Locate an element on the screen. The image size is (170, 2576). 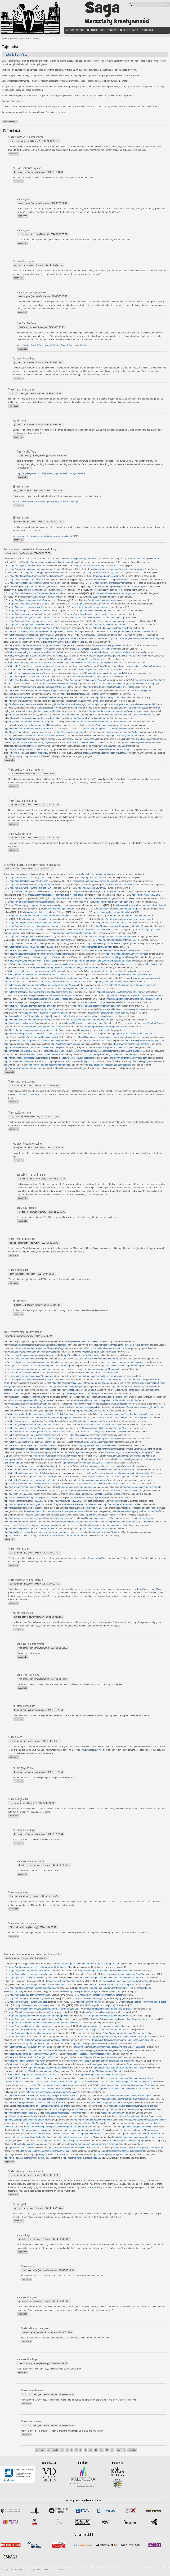
https://mywyomingstore.com/abamune-l/]abamune is located at coordinates (103, 1995).